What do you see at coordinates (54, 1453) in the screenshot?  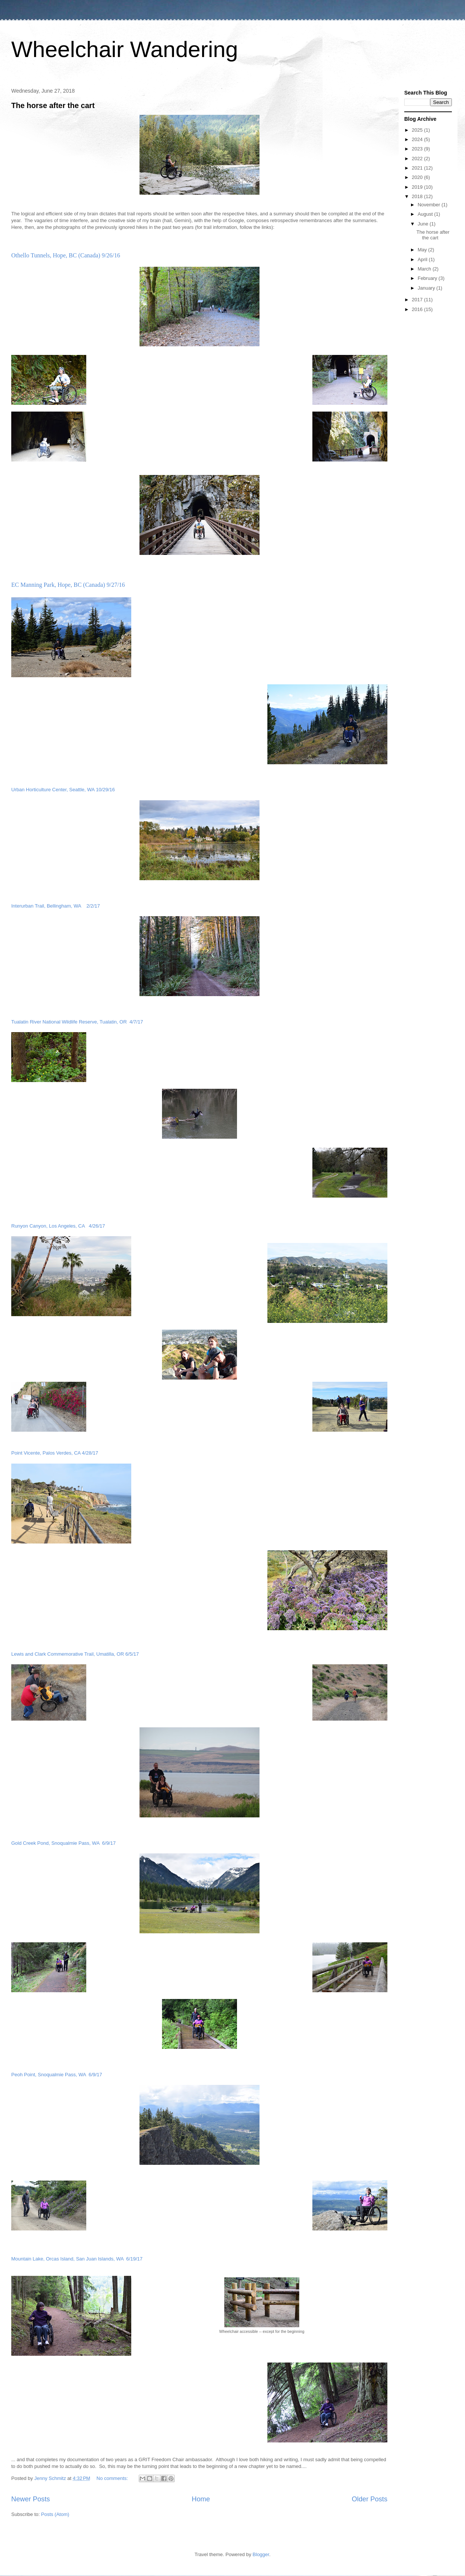 I see `Point Vicente, Palos Verdes, CA 4/28/17` at bounding box center [54, 1453].